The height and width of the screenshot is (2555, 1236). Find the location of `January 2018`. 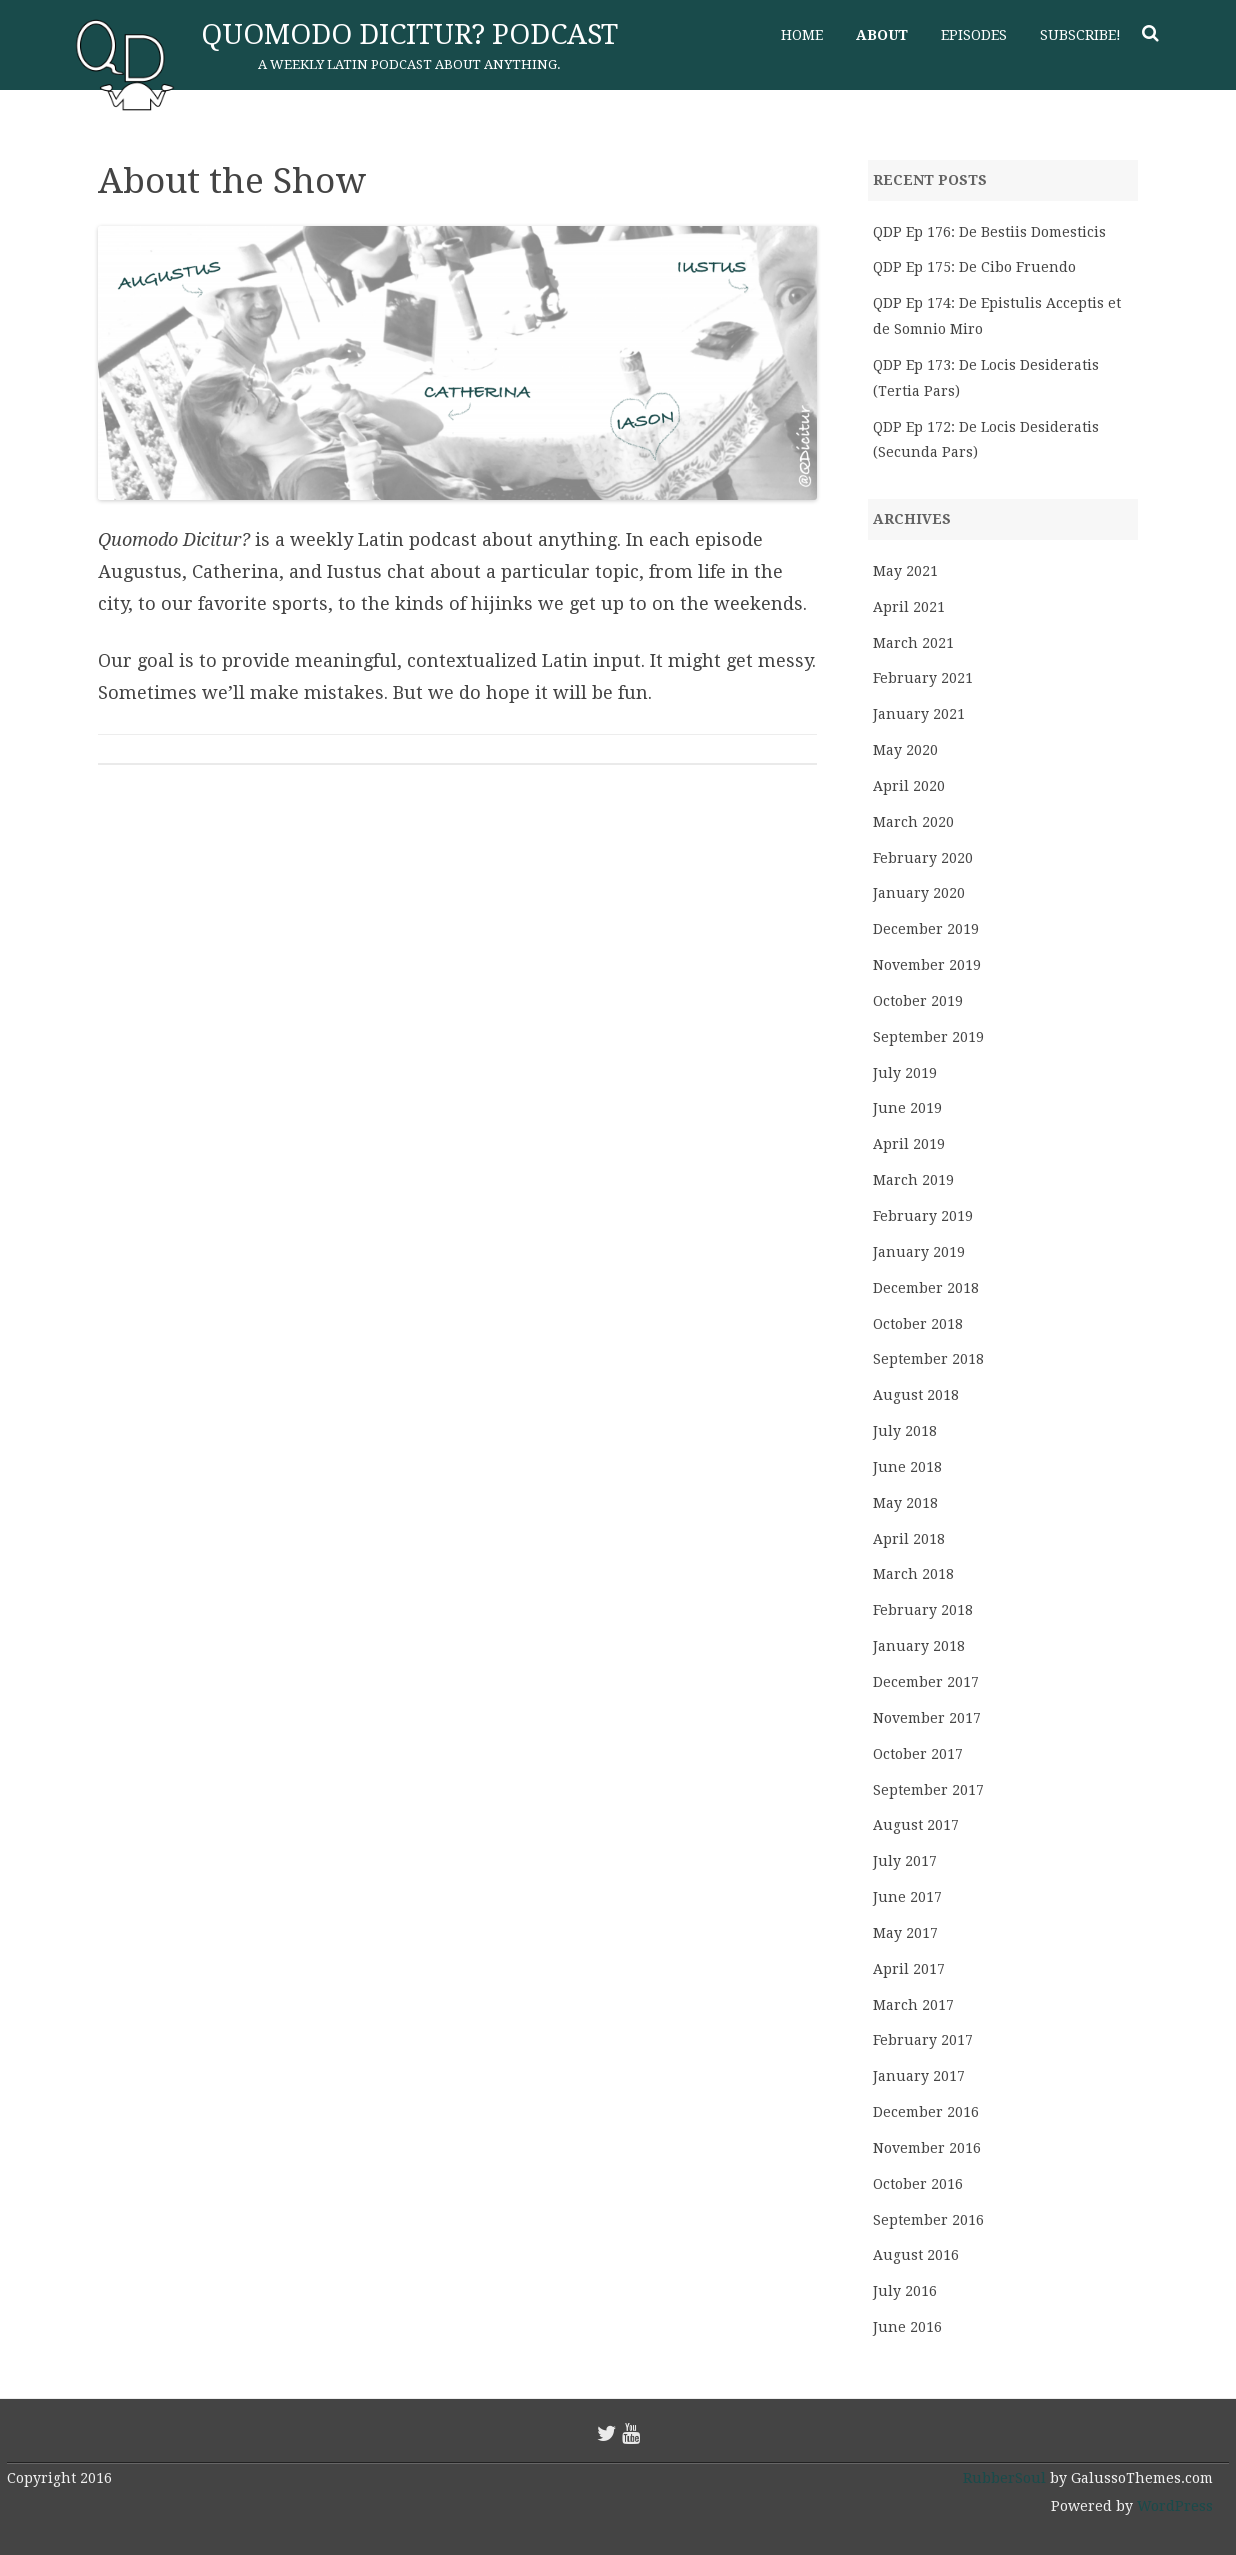

January 2018 is located at coordinates (919, 1646).